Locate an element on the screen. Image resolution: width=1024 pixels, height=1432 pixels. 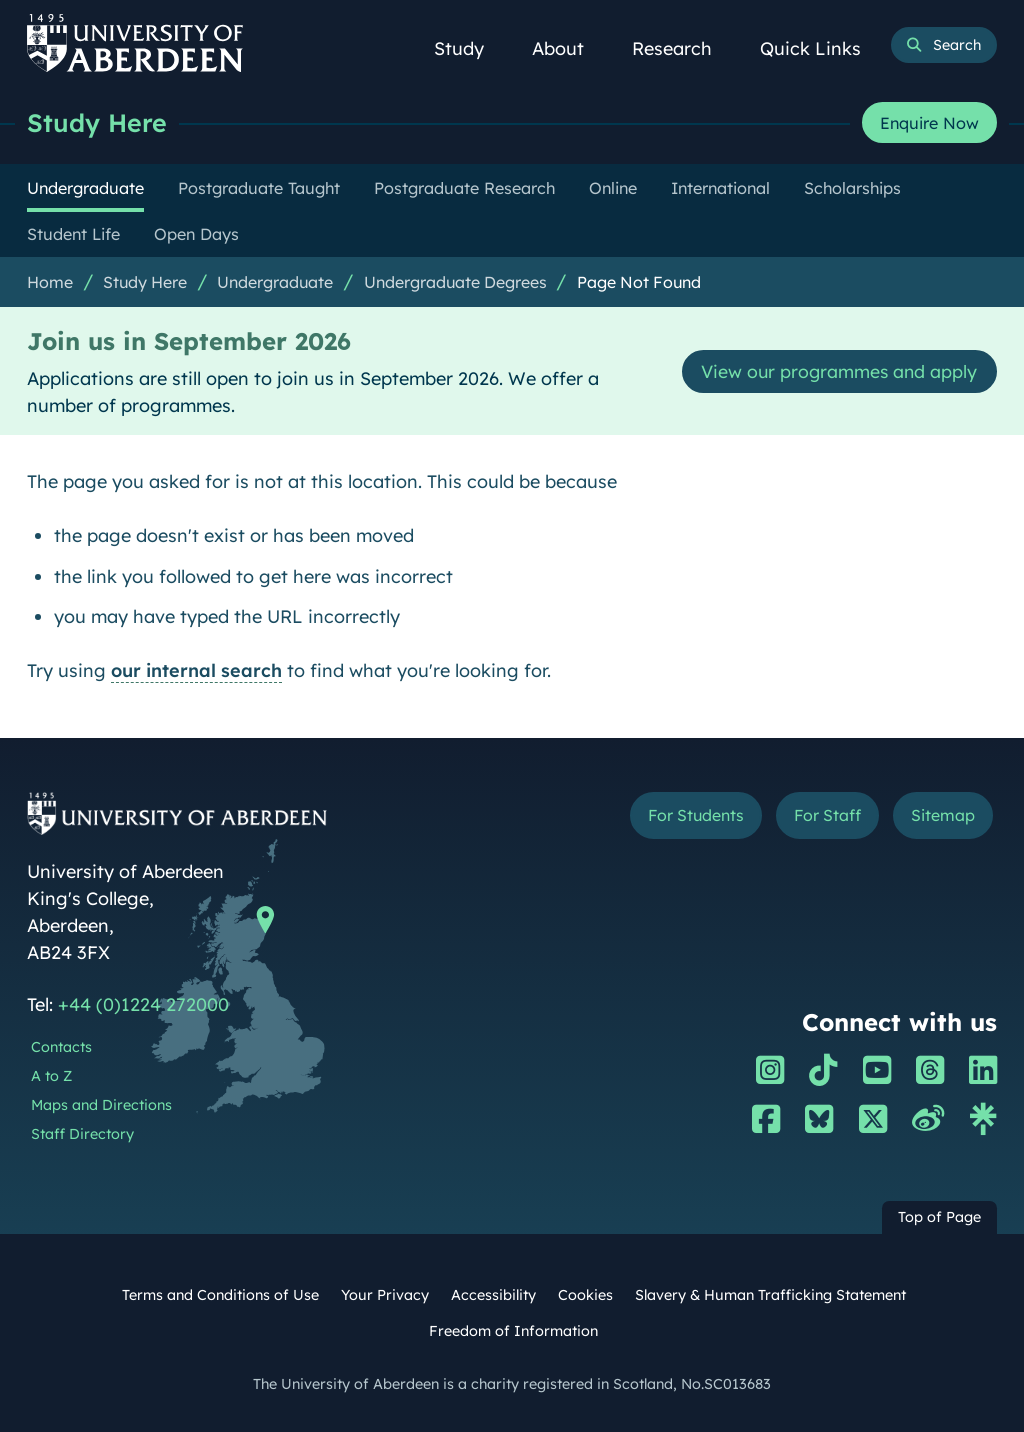
Cookies is located at coordinates (585, 1295).